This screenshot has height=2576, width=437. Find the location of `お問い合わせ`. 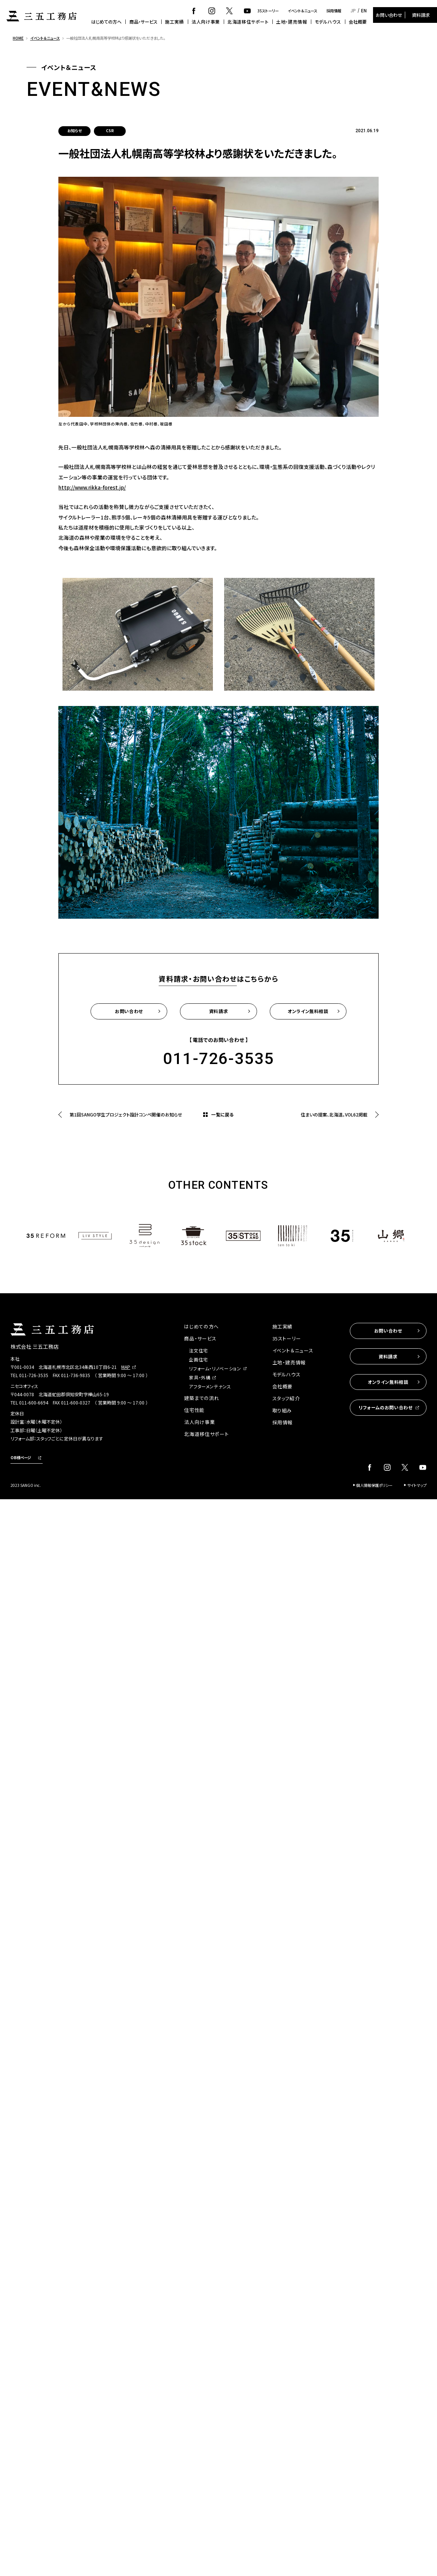

お問い合わせ is located at coordinates (389, 15).